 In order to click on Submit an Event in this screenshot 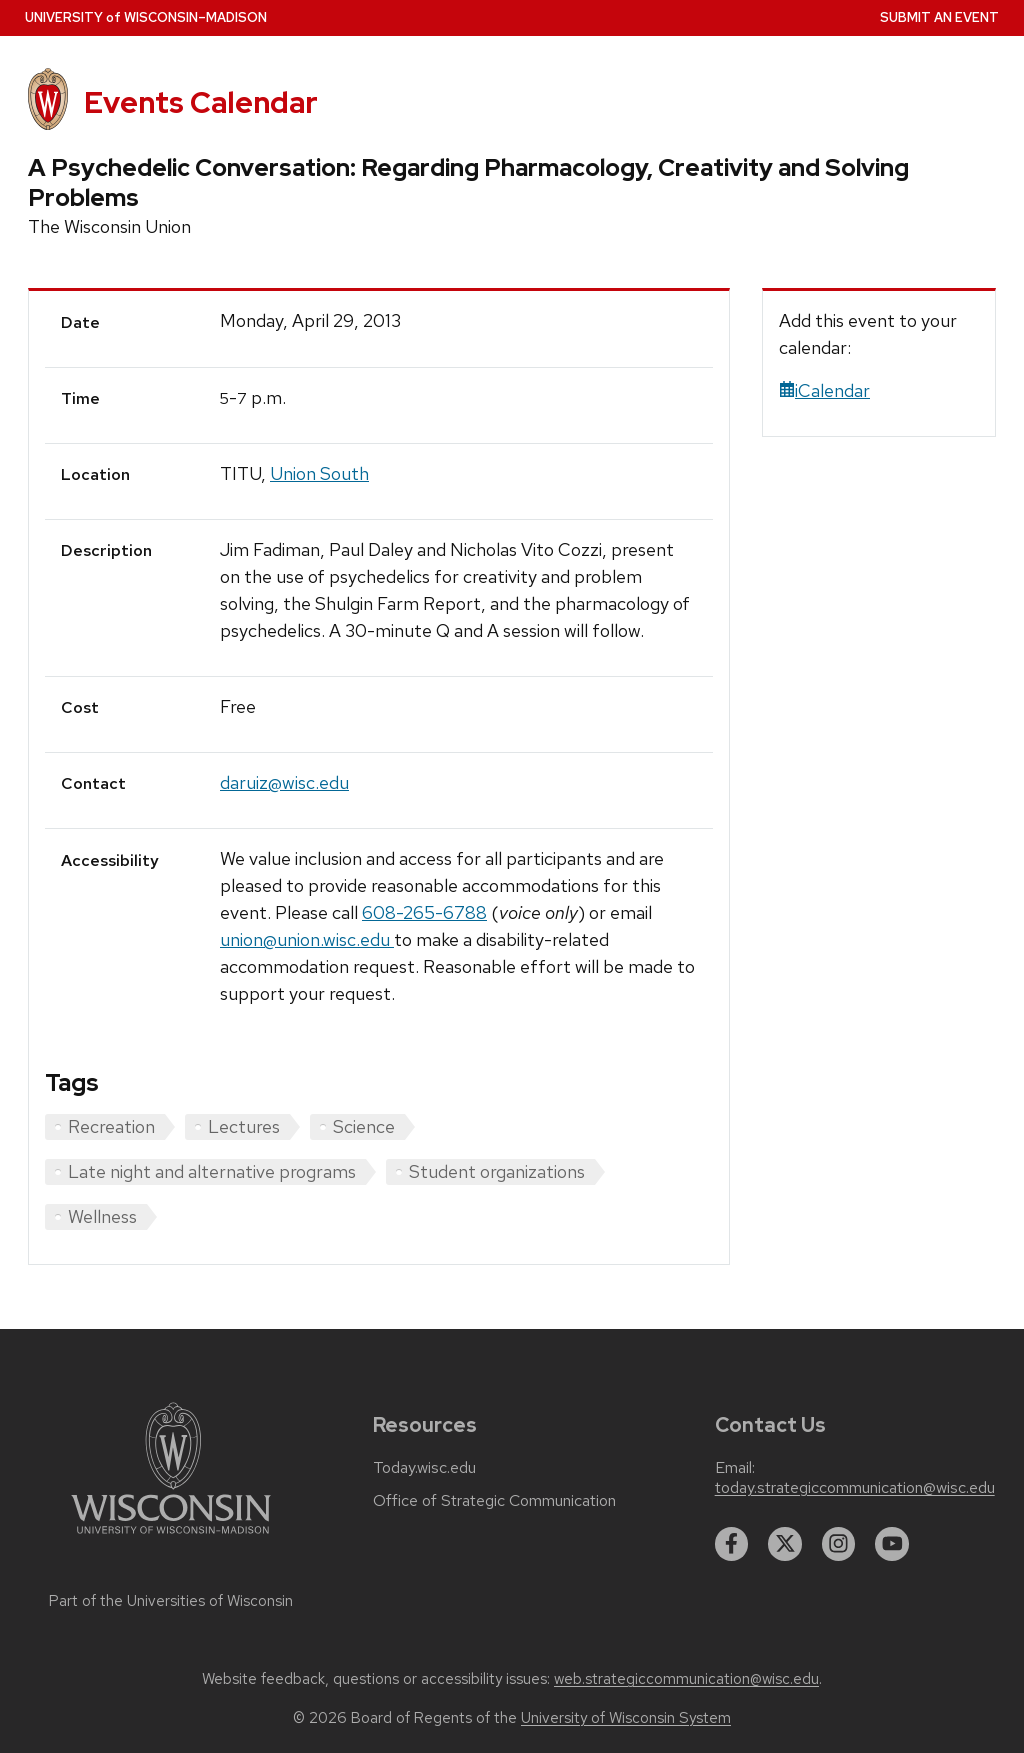, I will do `click(939, 17)`.